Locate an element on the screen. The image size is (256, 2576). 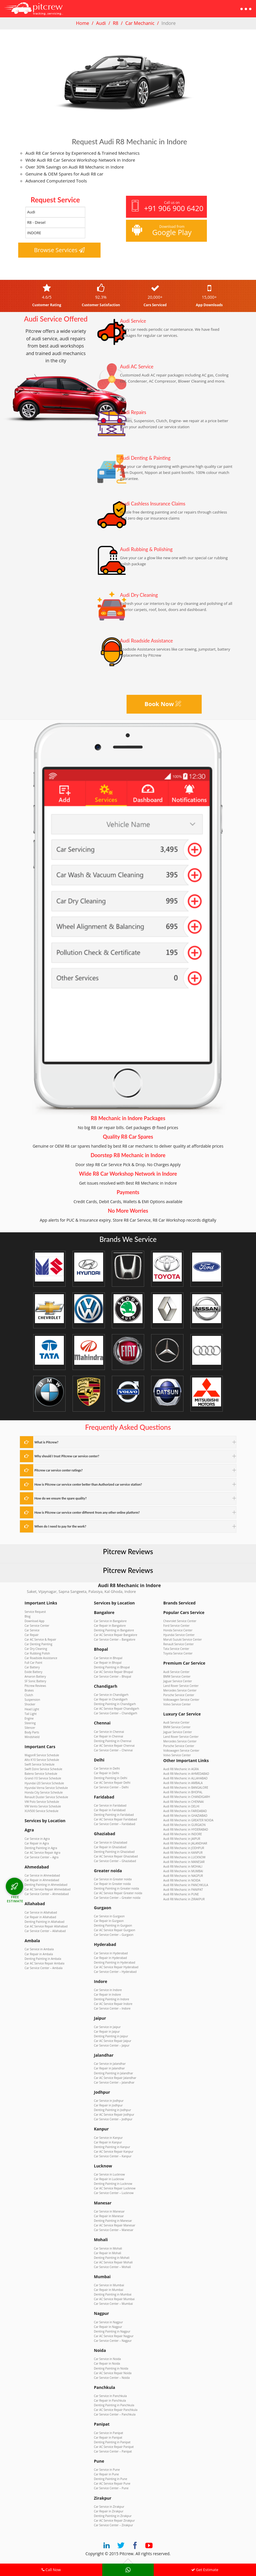
Audi R8 Mechanic in GREATER NOIDA is located at coordinates (188, 1820).